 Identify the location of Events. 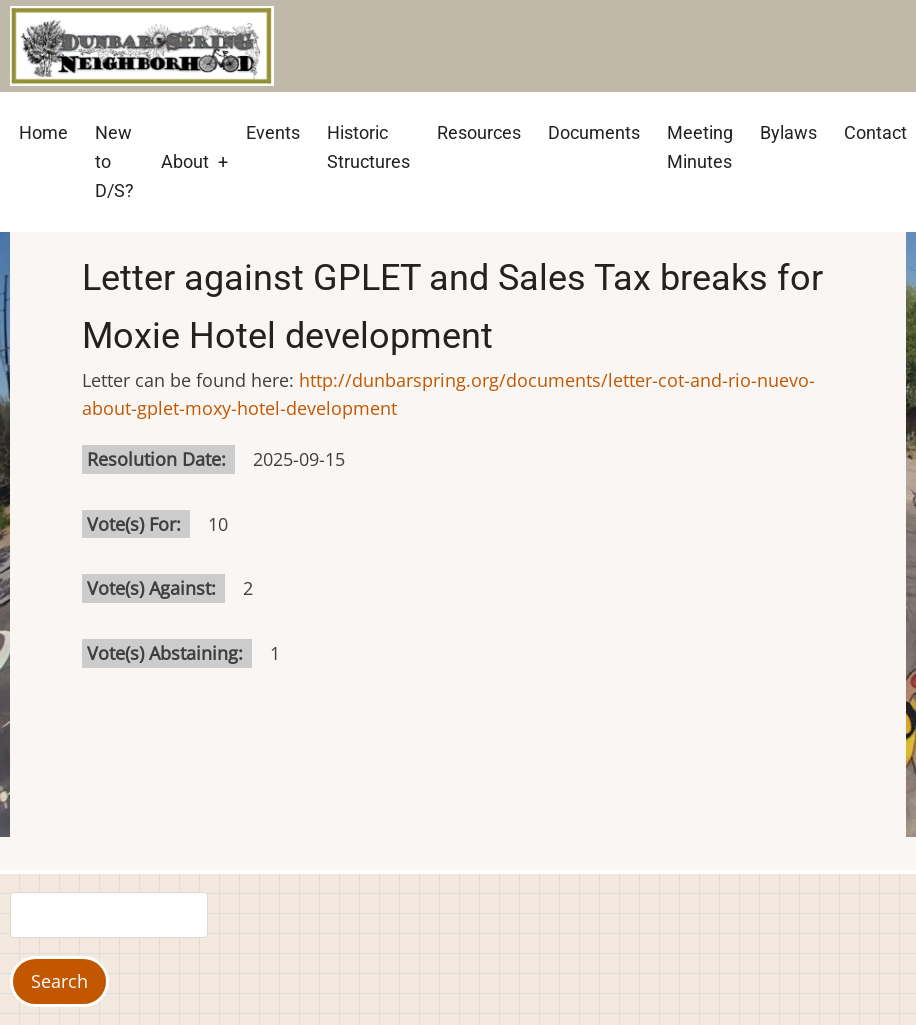
(273, 132).